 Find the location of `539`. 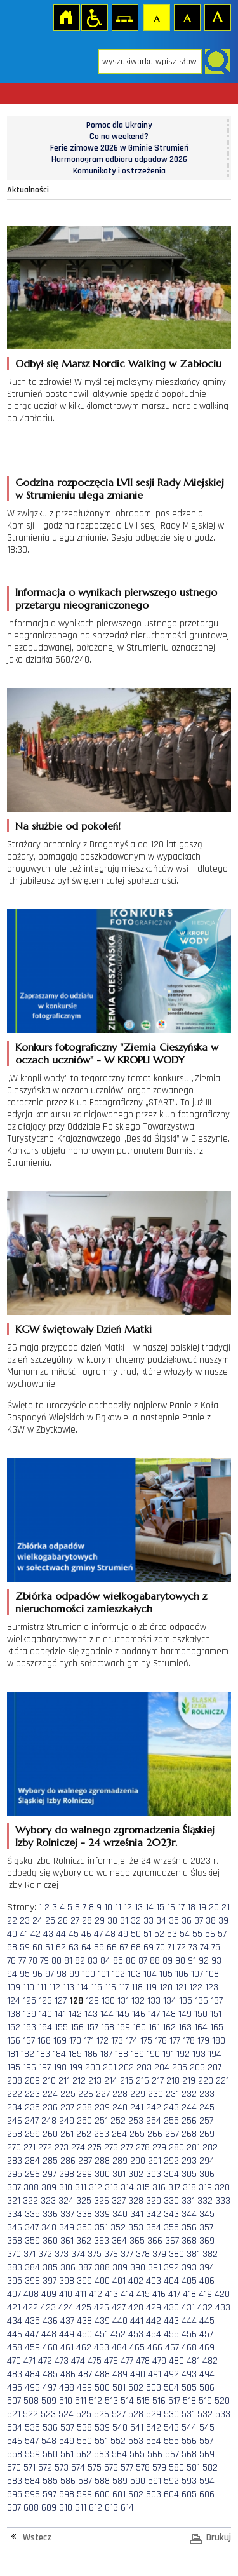

539 is located at coordinates (102, 2427).